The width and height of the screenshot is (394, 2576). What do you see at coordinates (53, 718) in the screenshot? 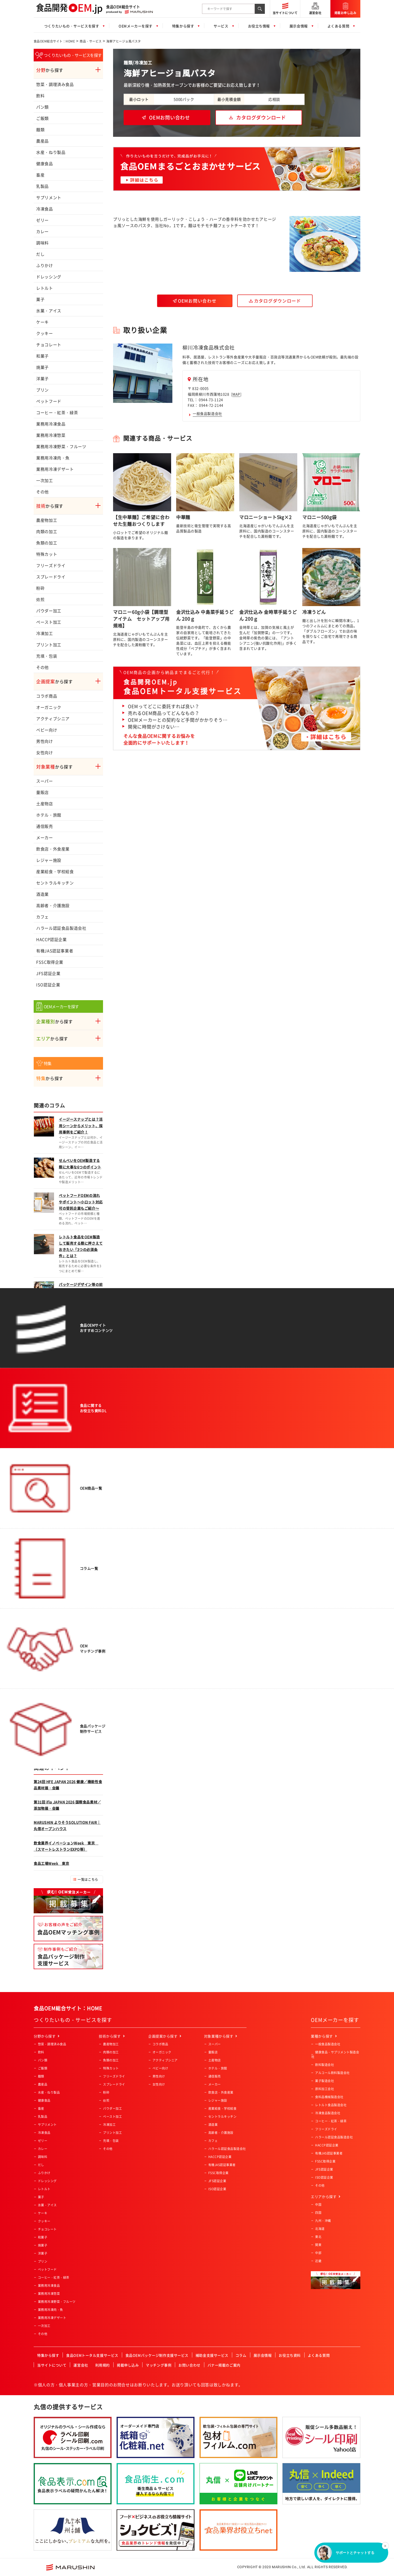
I see `アクティブシニア` at bounding box center [53, 718].